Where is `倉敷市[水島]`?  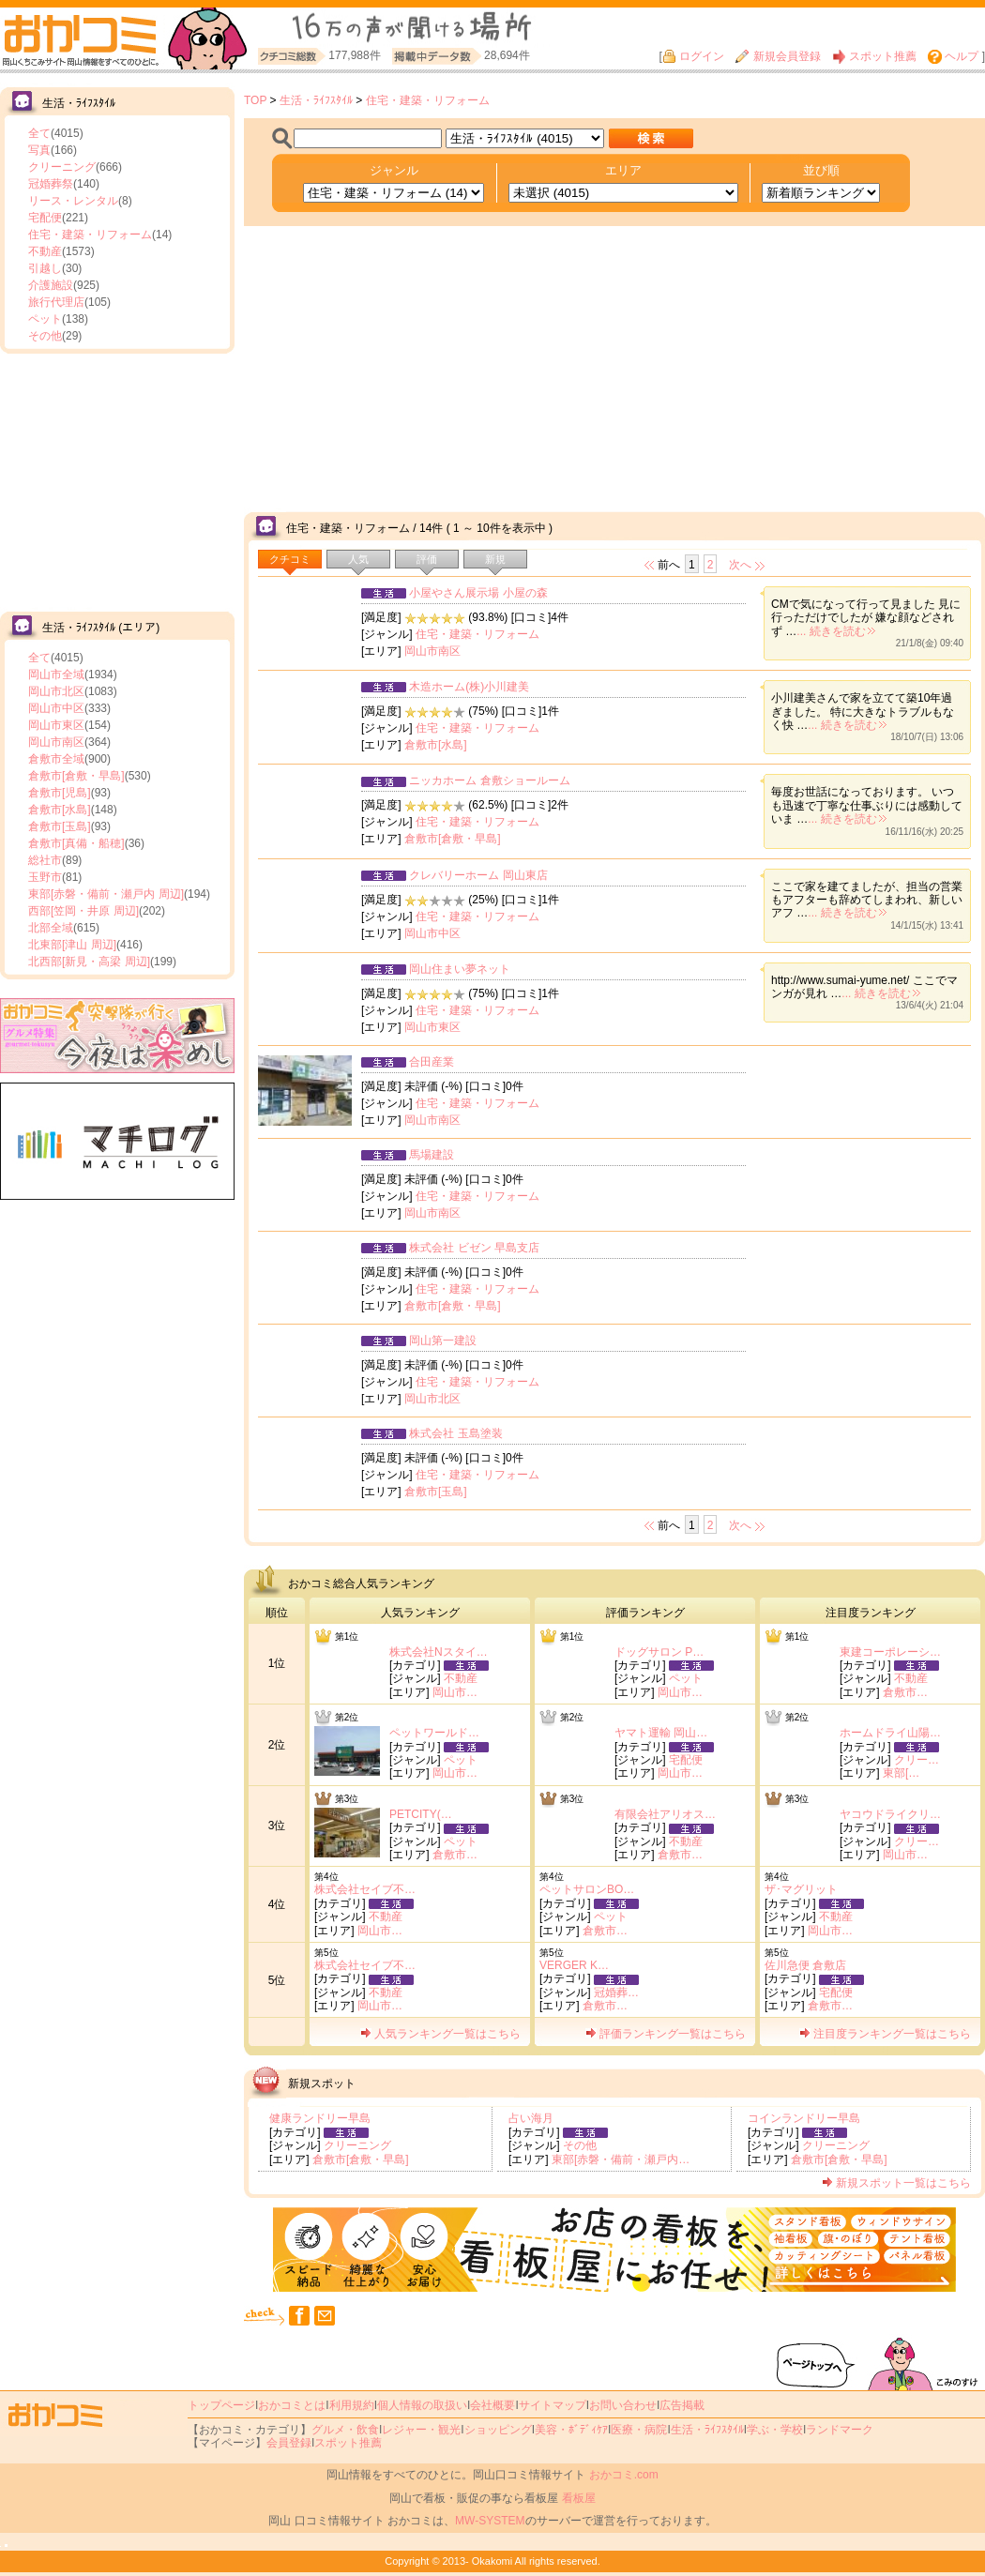 倉敷市[水島] is located at coordinates (59, 809).